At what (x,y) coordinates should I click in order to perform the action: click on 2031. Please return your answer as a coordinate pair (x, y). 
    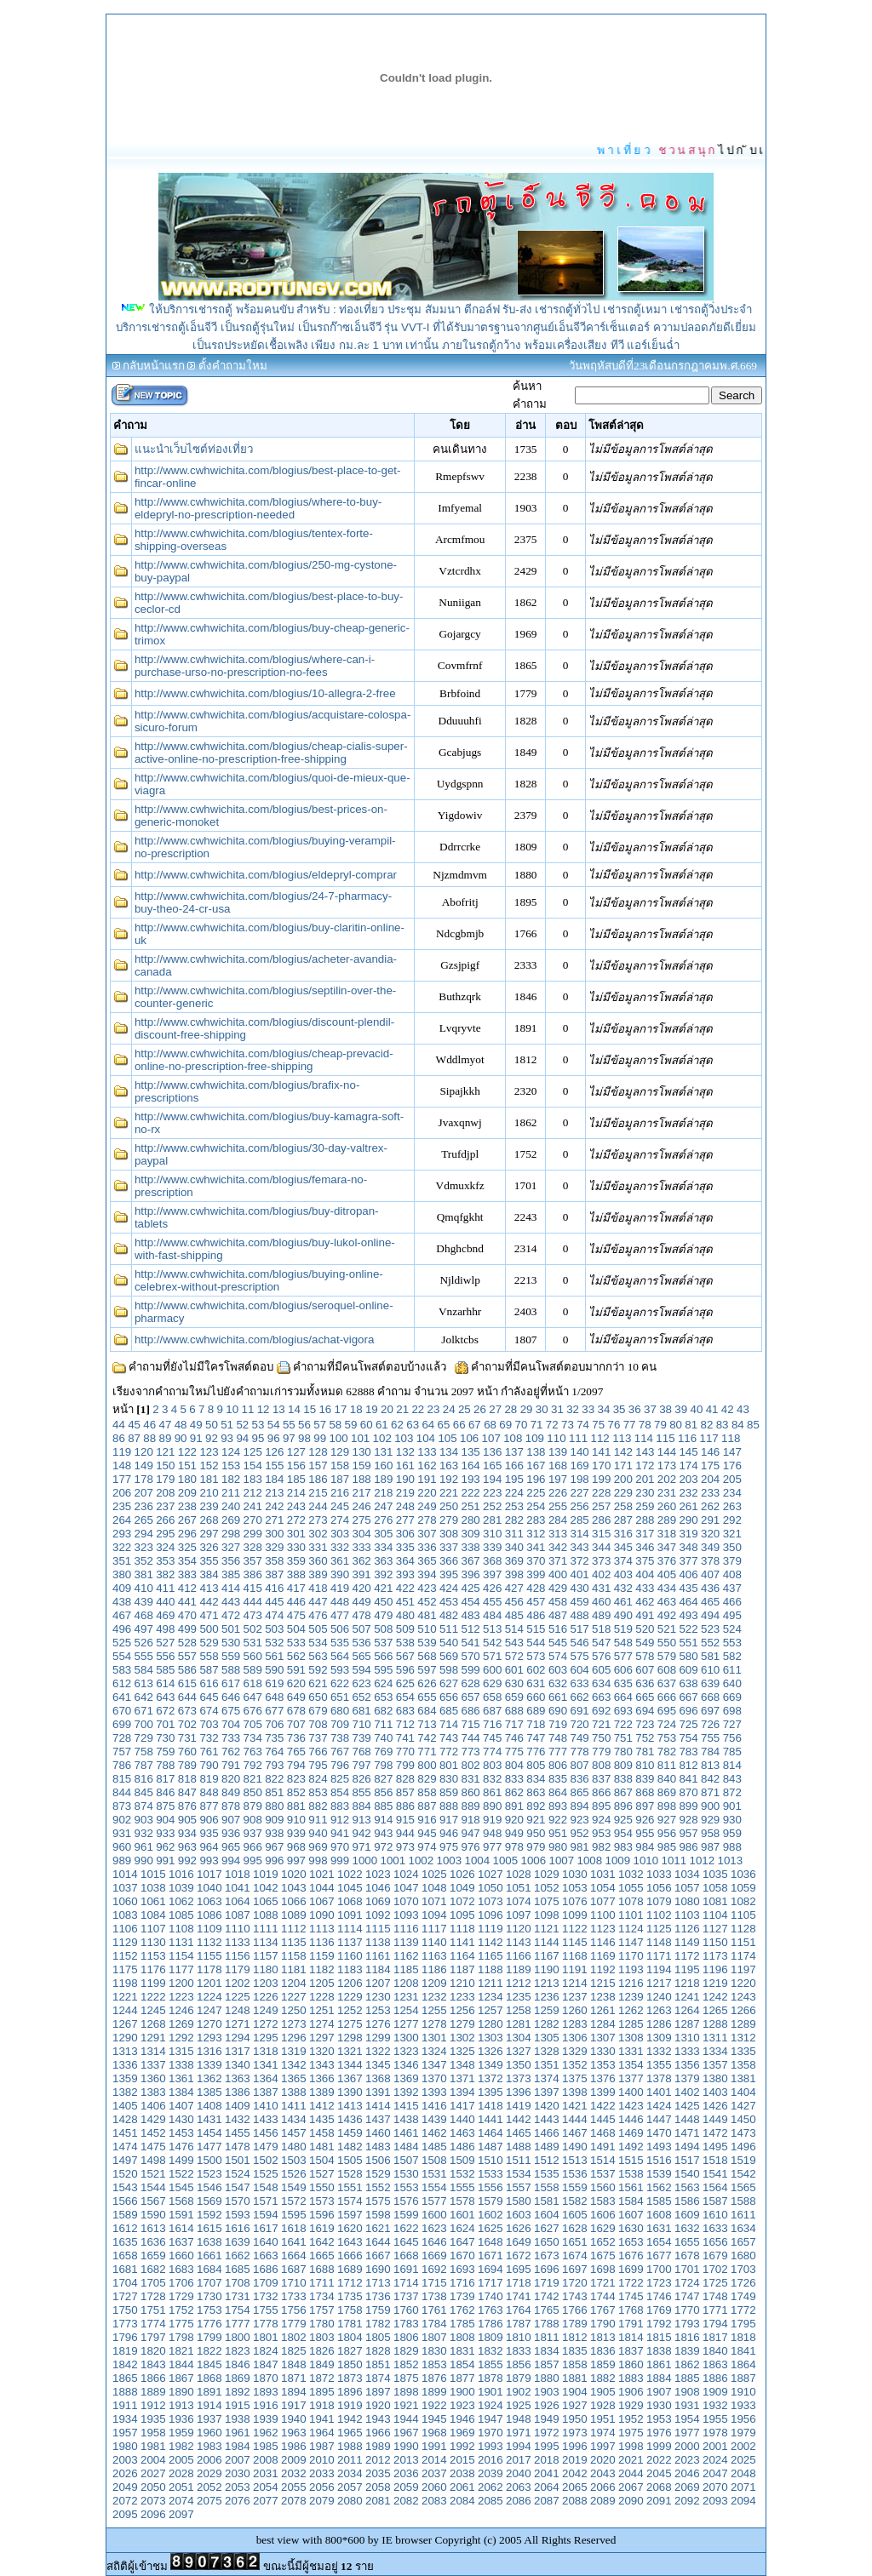
    Looking at the image, I should click on (265, 2473).